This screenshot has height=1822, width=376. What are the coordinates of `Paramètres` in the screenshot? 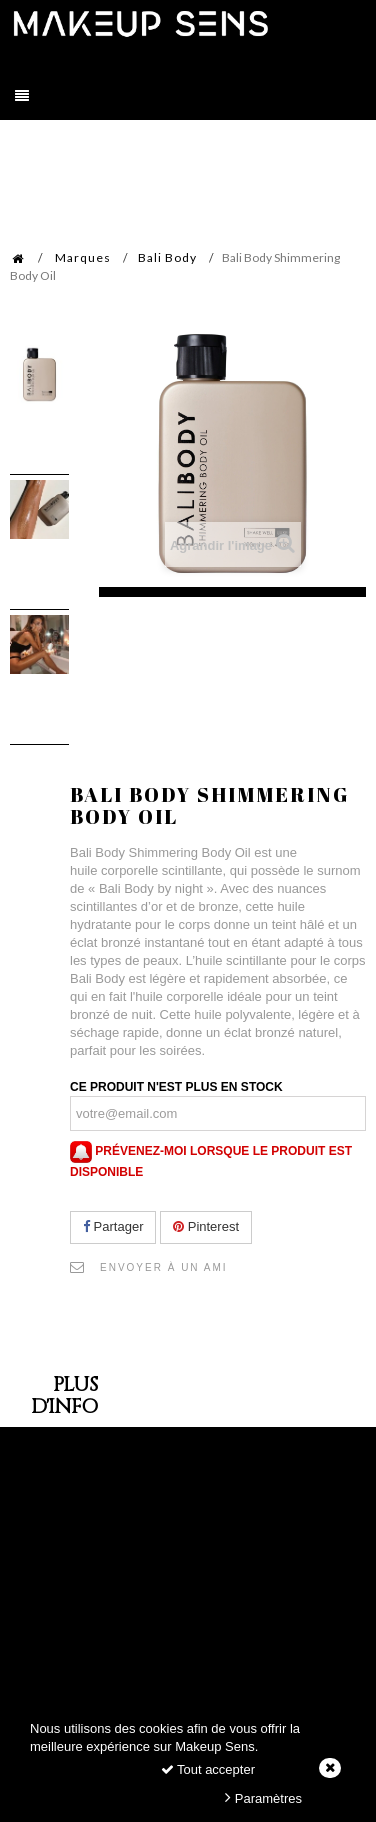 It's located at (263, 1797).